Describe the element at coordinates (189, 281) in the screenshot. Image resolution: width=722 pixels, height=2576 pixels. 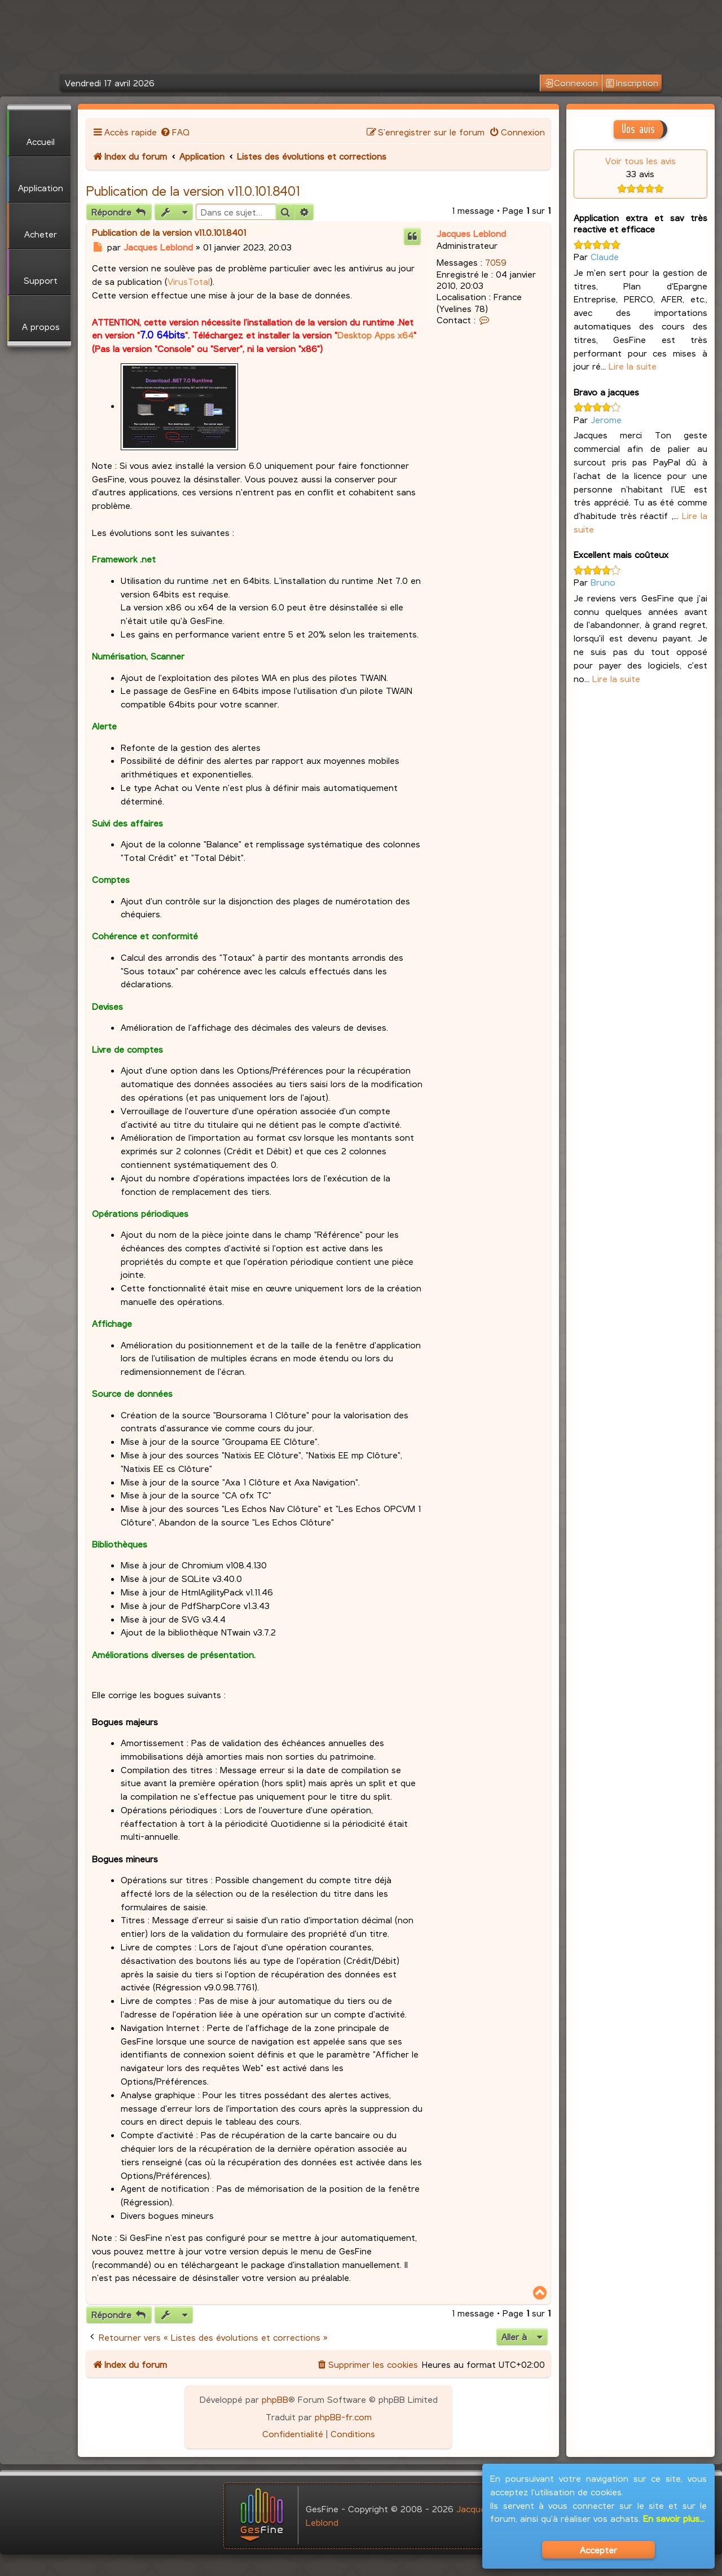
I see `VirusTotal` at that location.